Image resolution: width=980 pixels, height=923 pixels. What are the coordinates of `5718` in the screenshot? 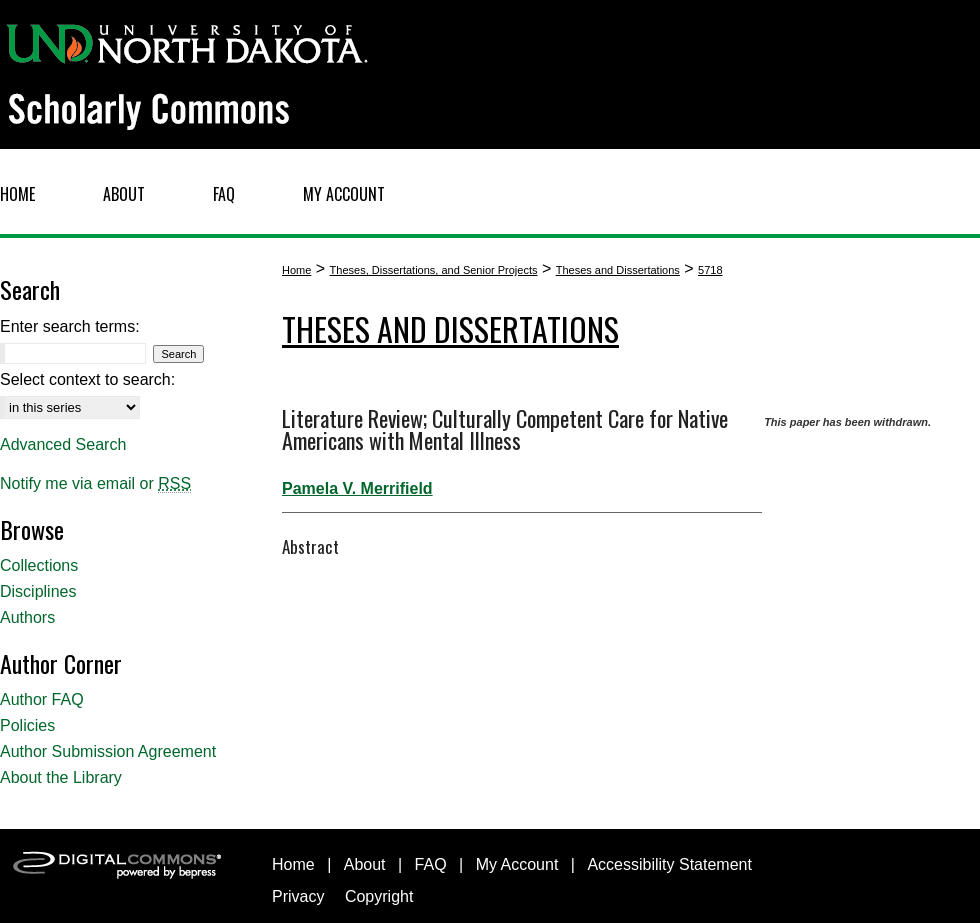 It's located at (710, 270).